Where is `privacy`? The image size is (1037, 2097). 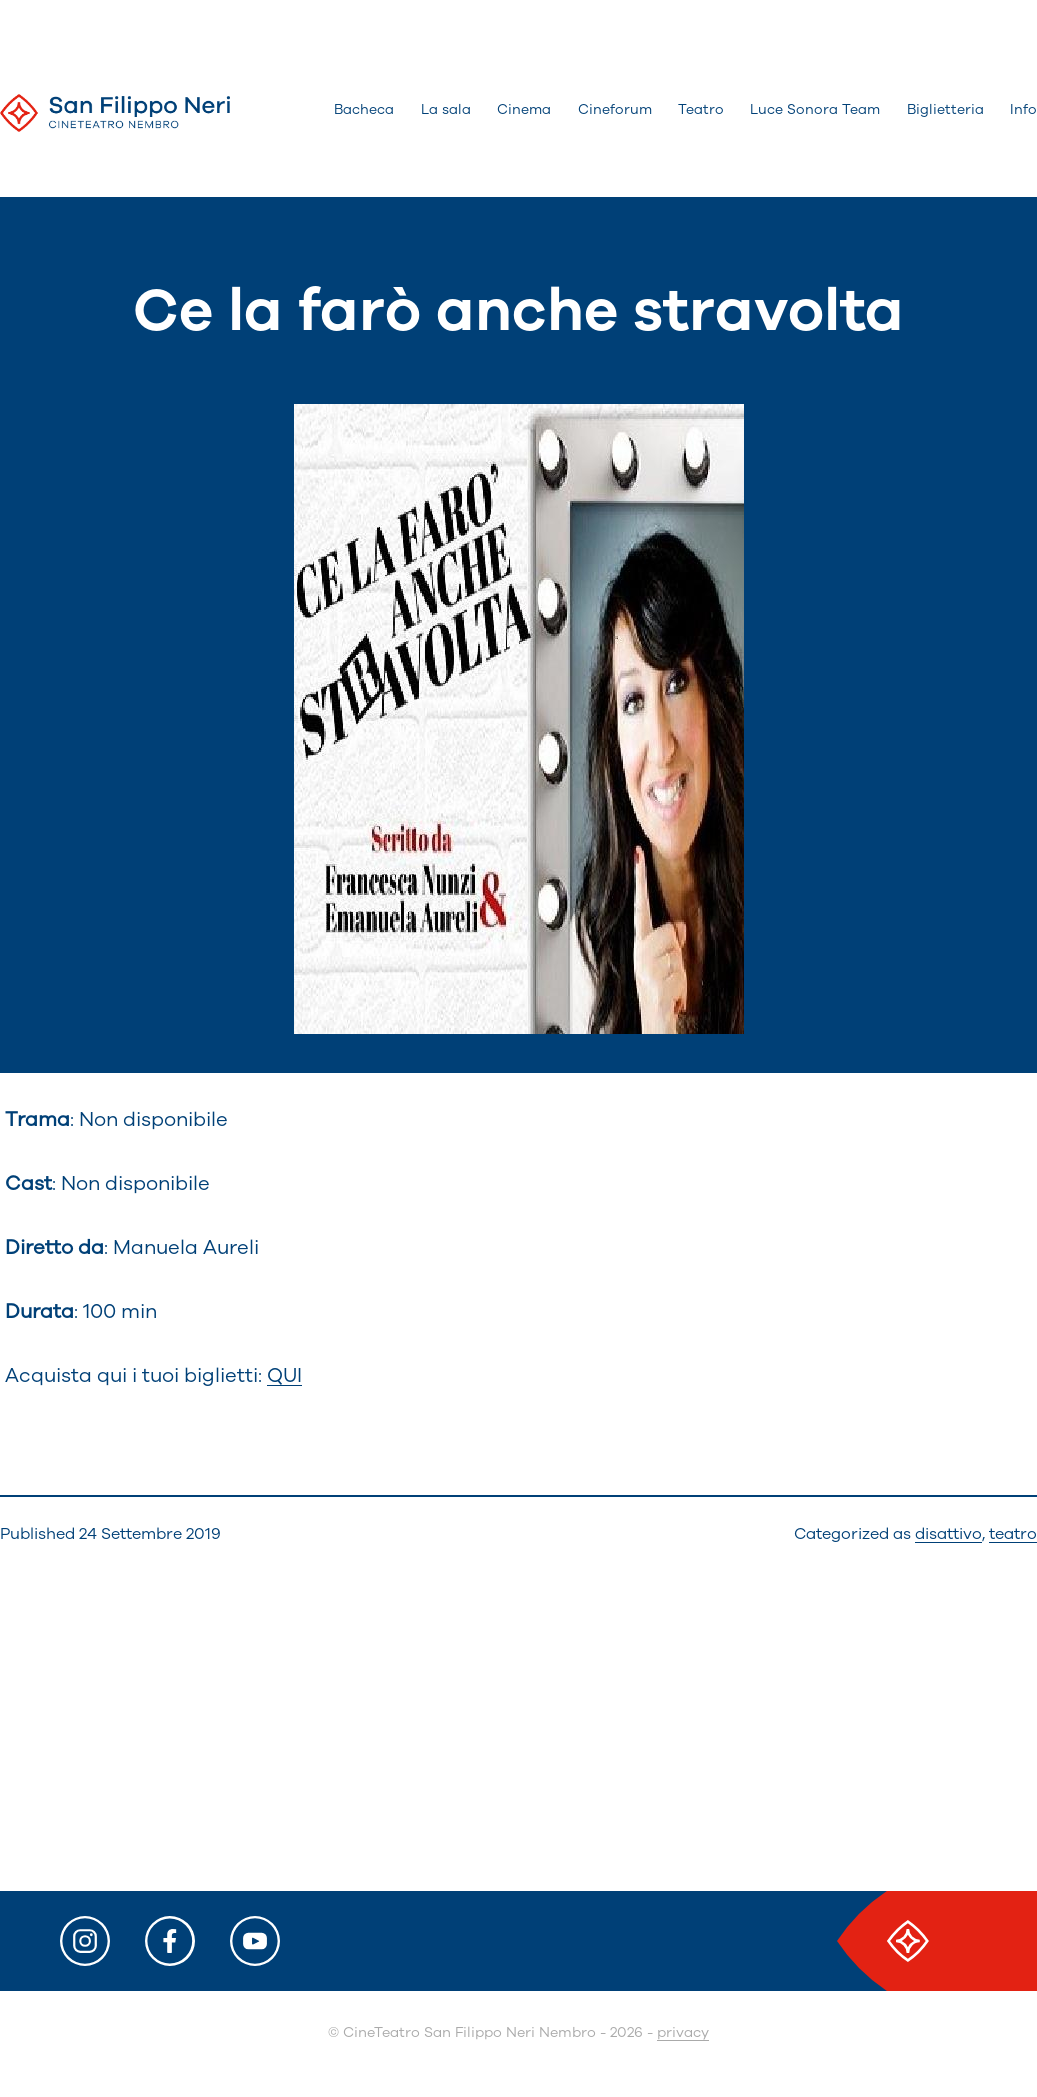 privacy is located at coordinates (683, 2032).